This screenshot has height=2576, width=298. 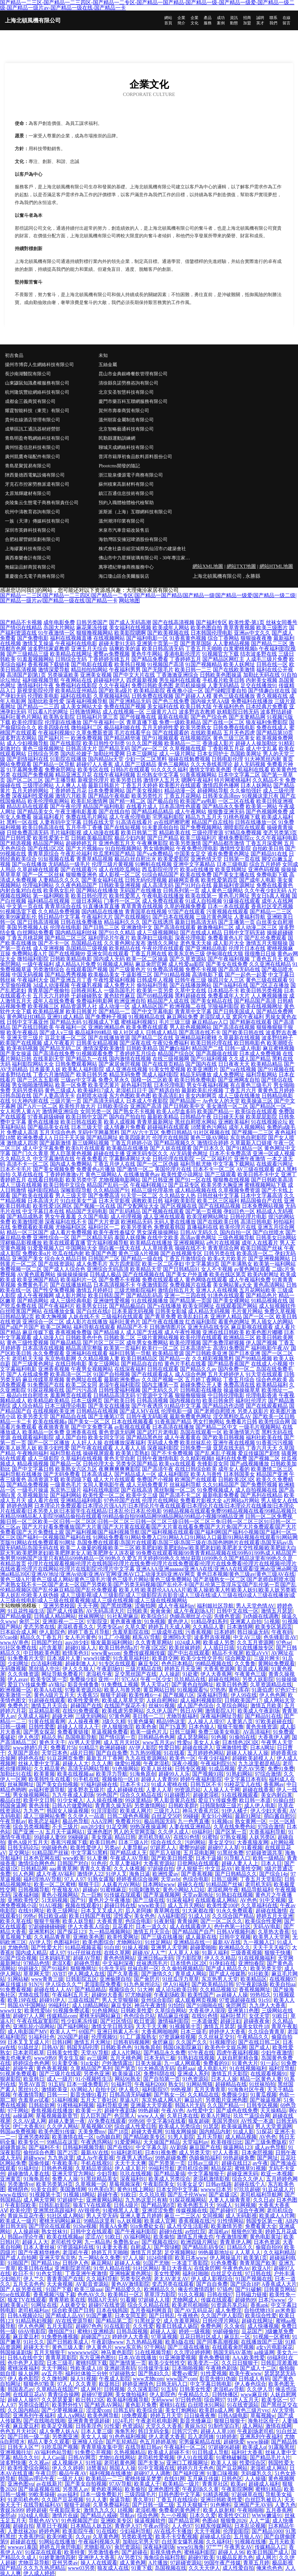 I want to click on 老司机导航AV, so click(x=154, y=1837).